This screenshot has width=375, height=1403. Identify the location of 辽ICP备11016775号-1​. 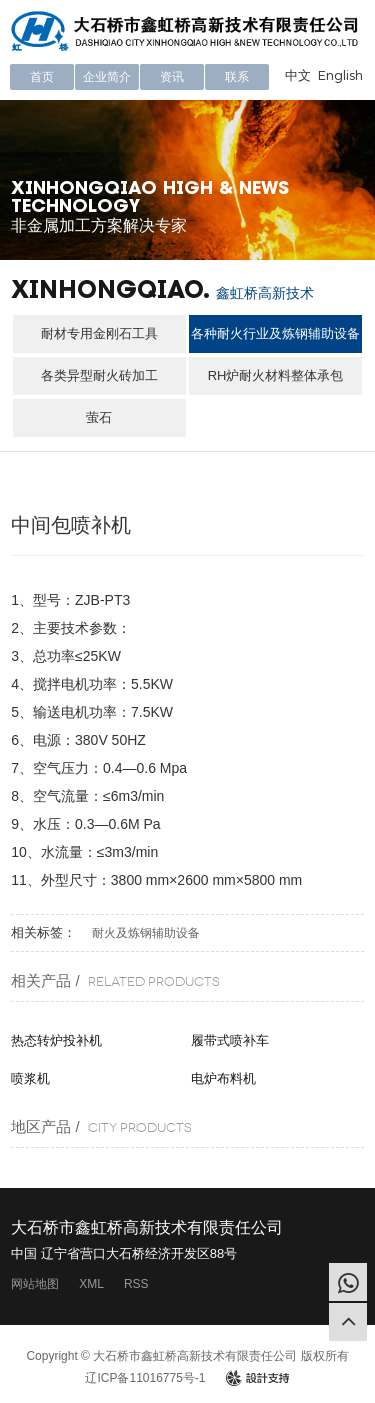
(145, 1378).